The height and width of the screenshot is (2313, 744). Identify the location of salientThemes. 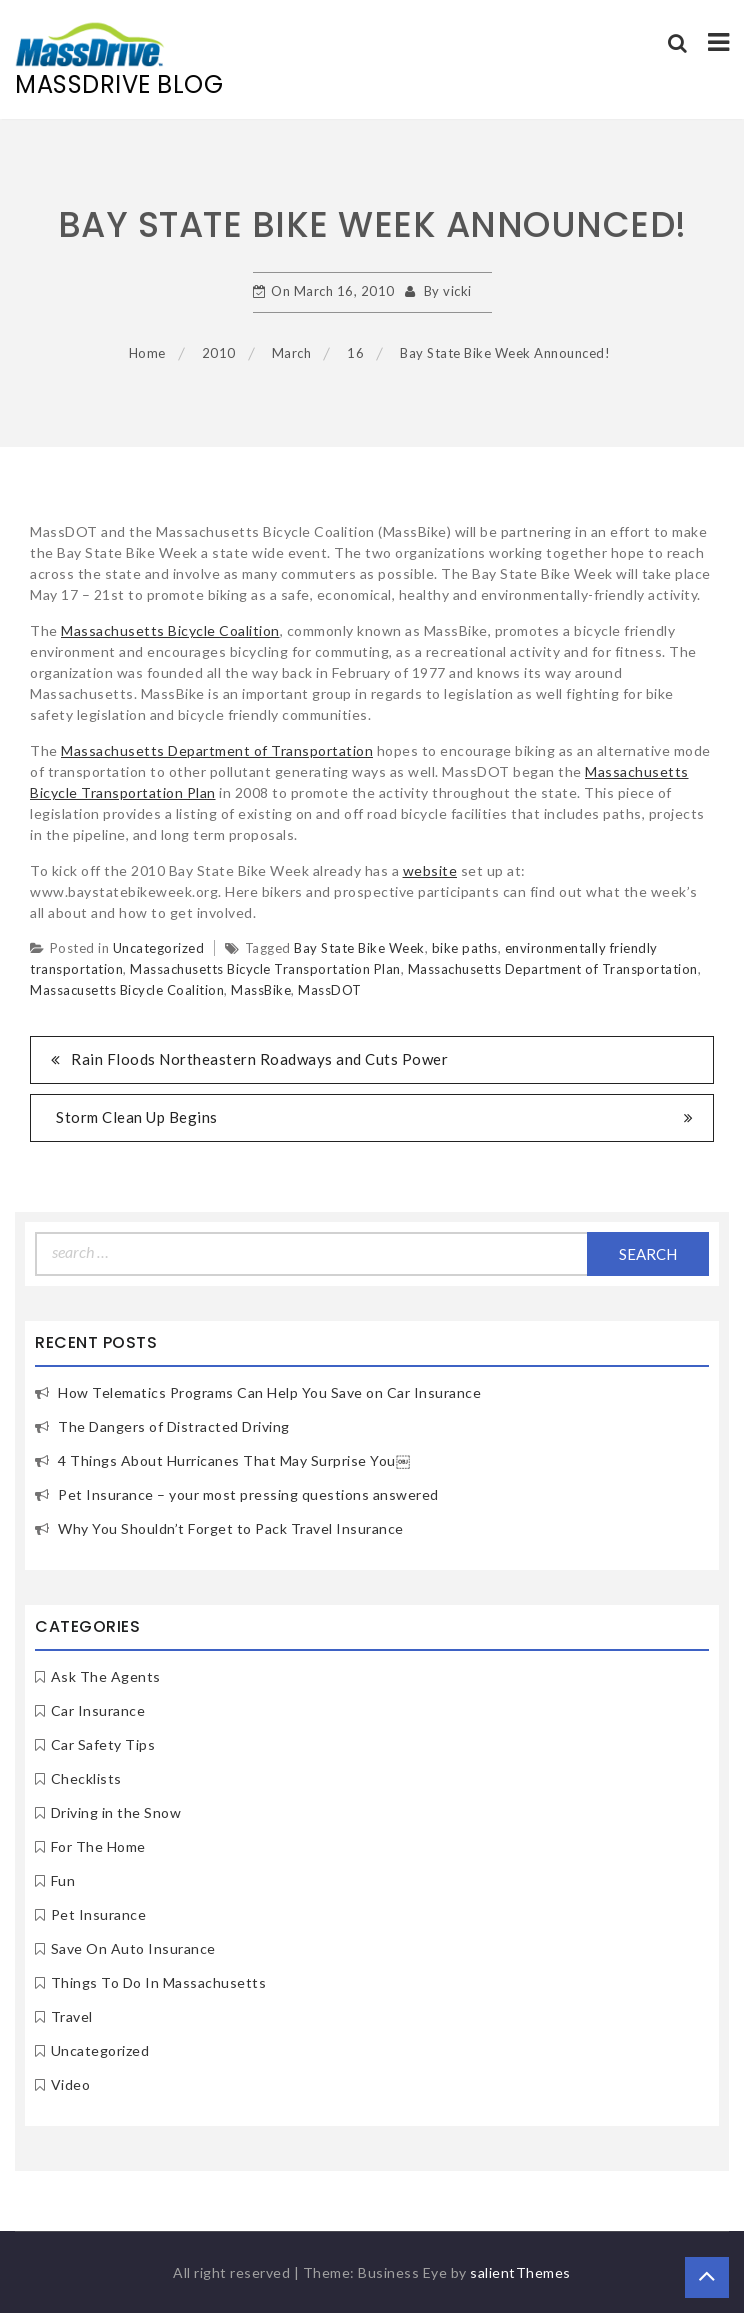
(520, 2272).